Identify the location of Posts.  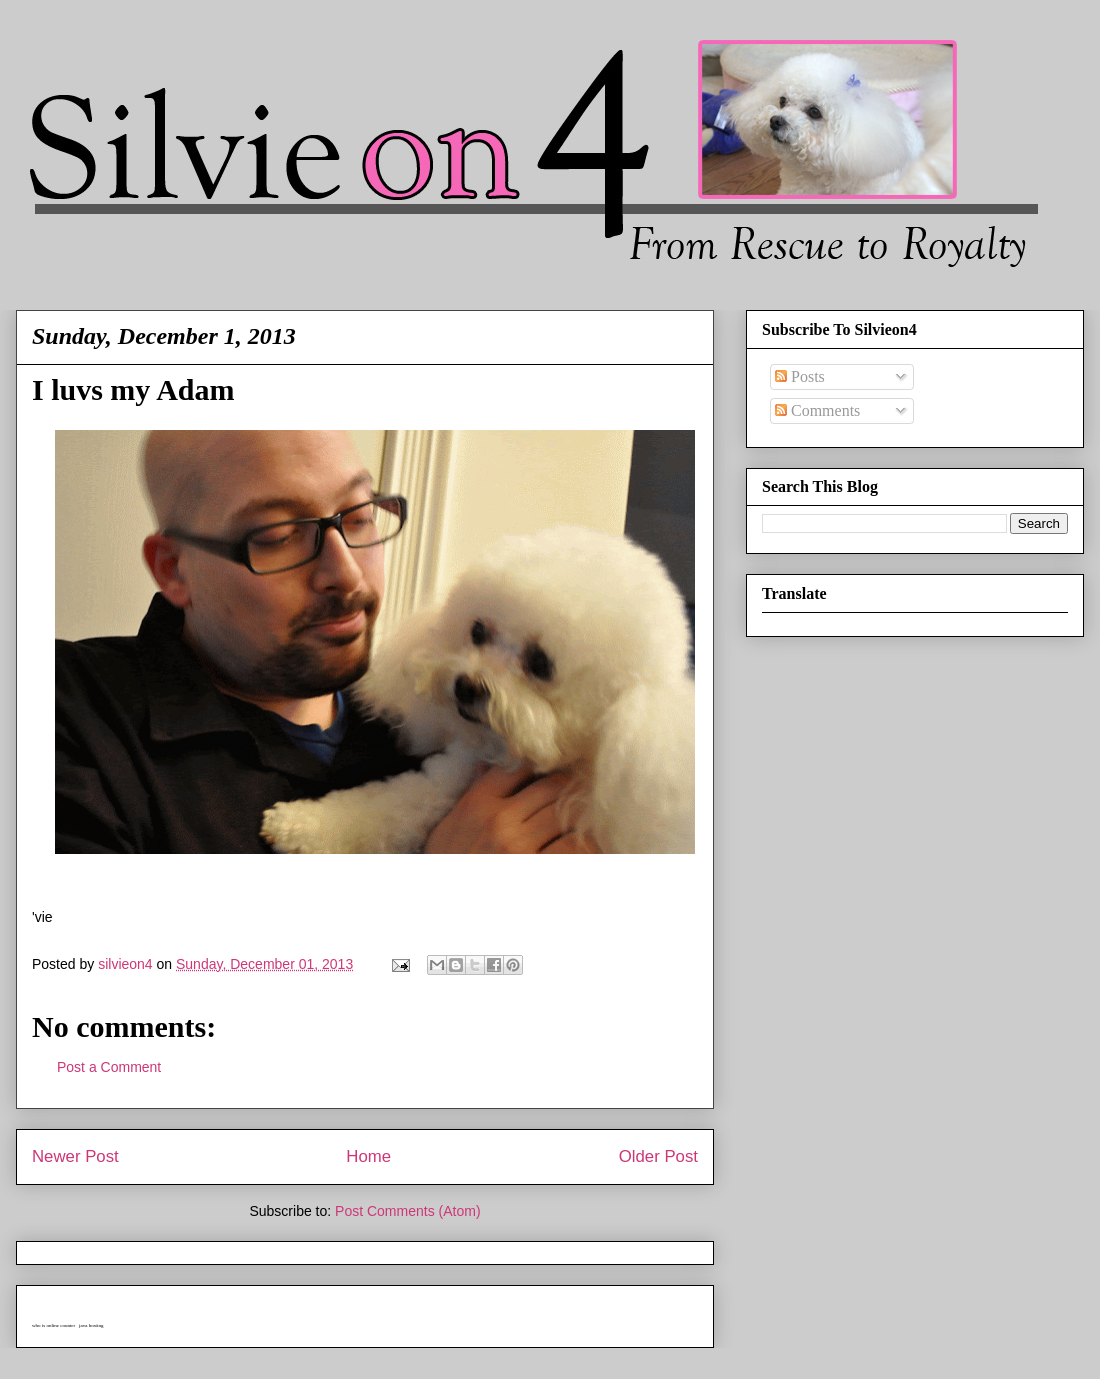
(800, 376).